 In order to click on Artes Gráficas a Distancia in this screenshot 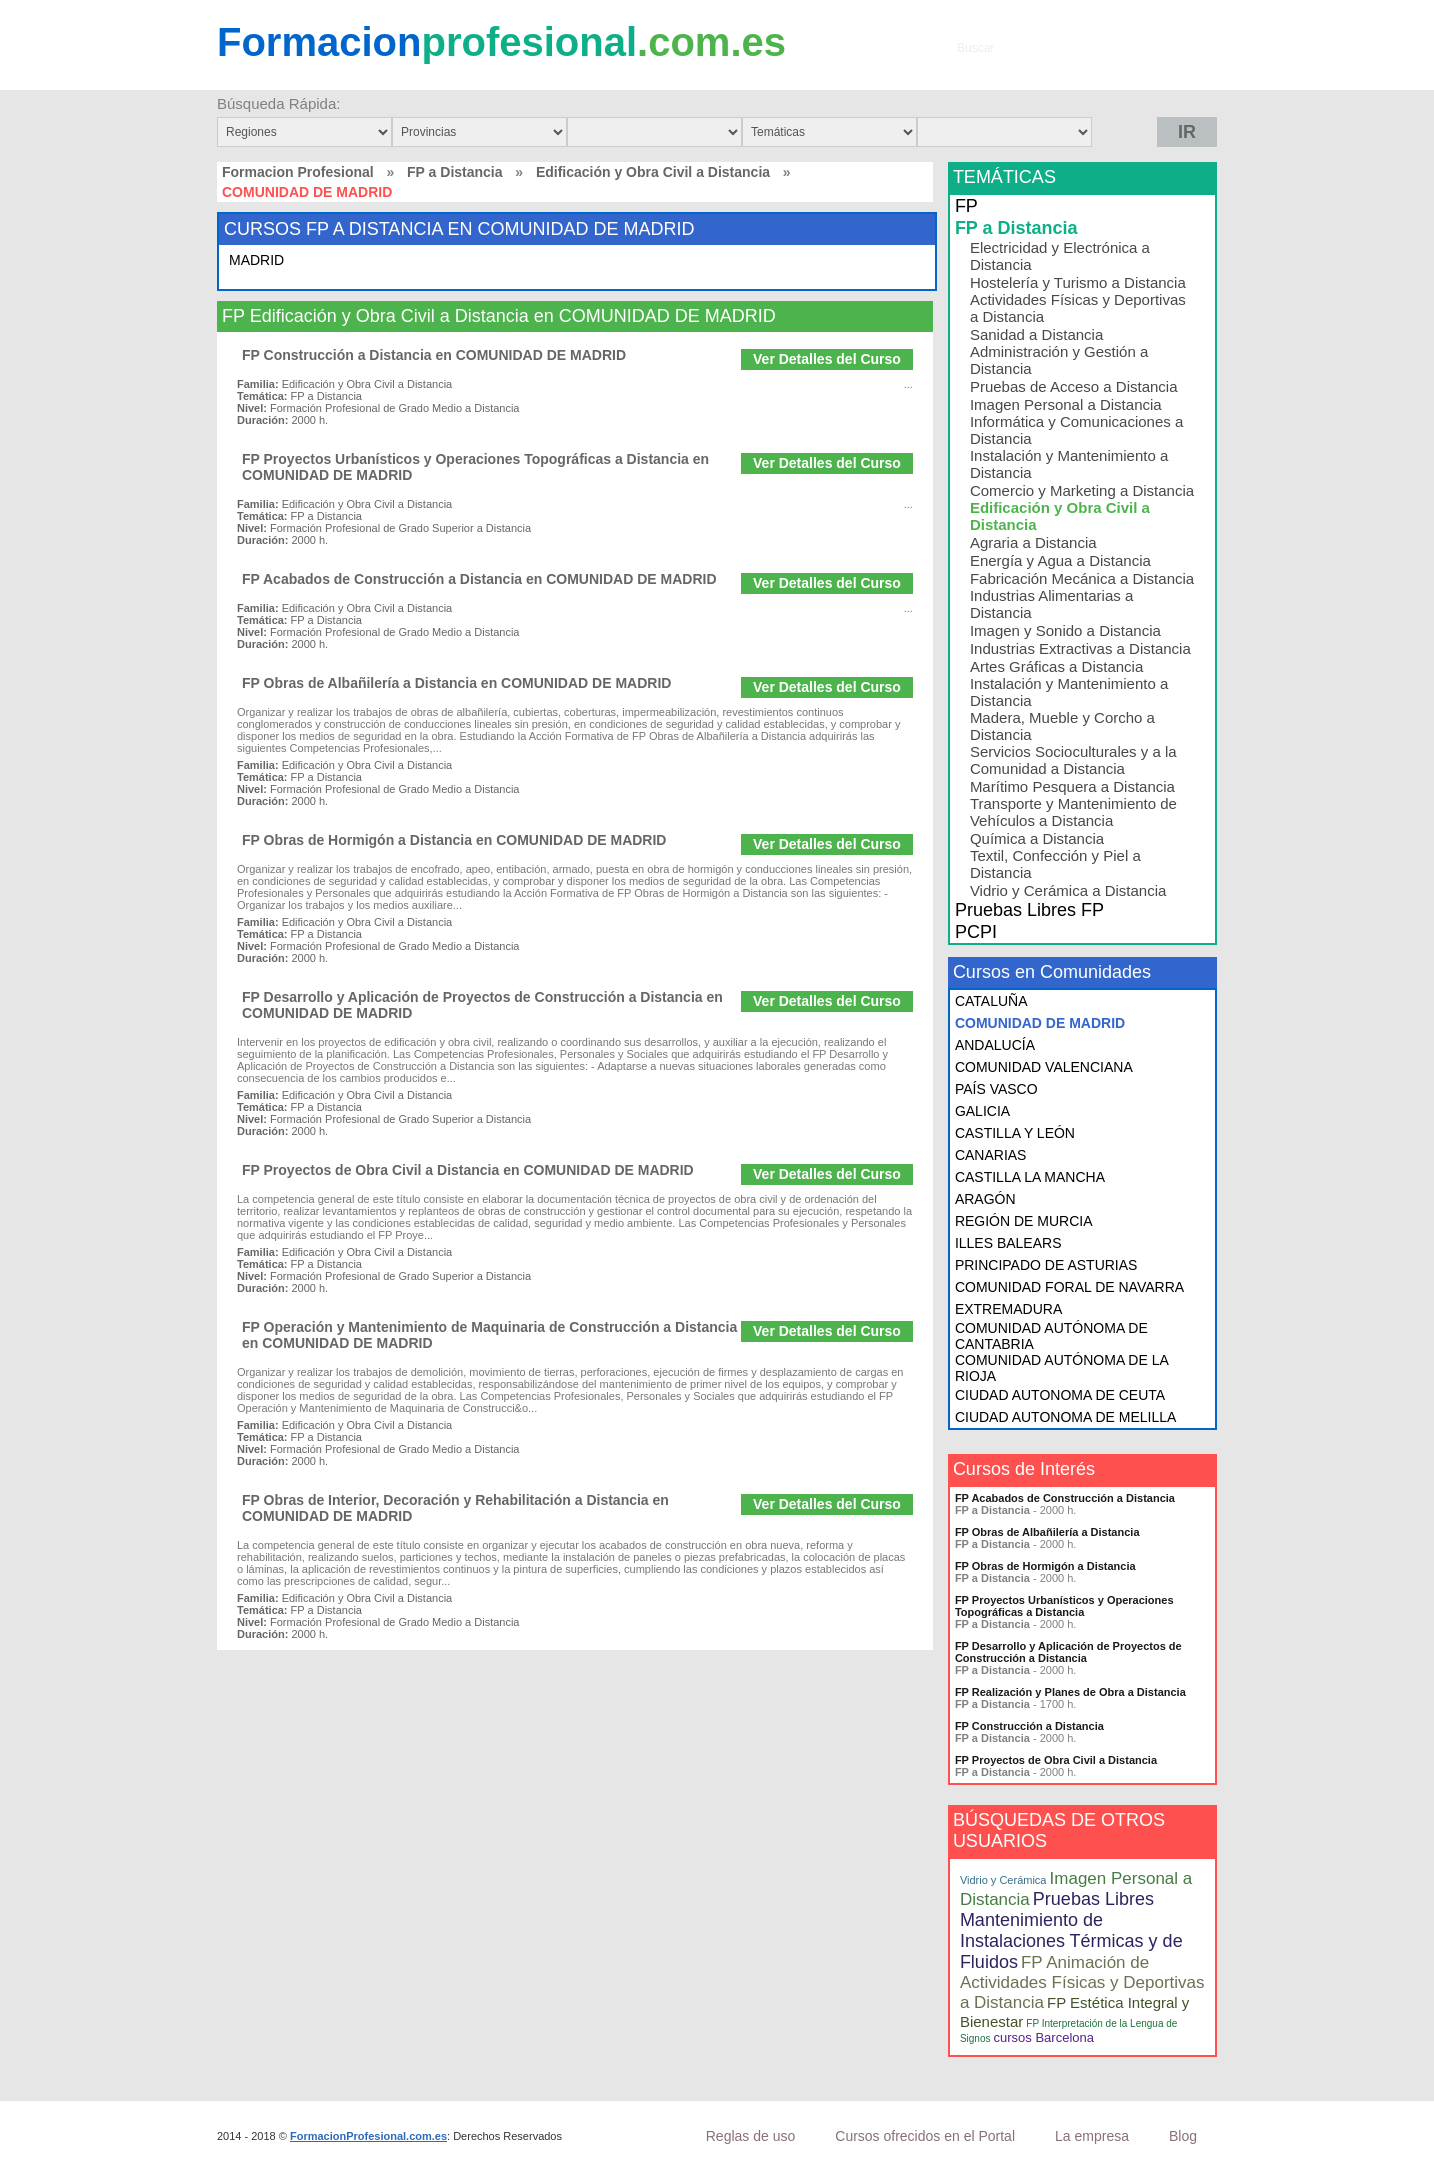, I will do `click(1056, 666)`.